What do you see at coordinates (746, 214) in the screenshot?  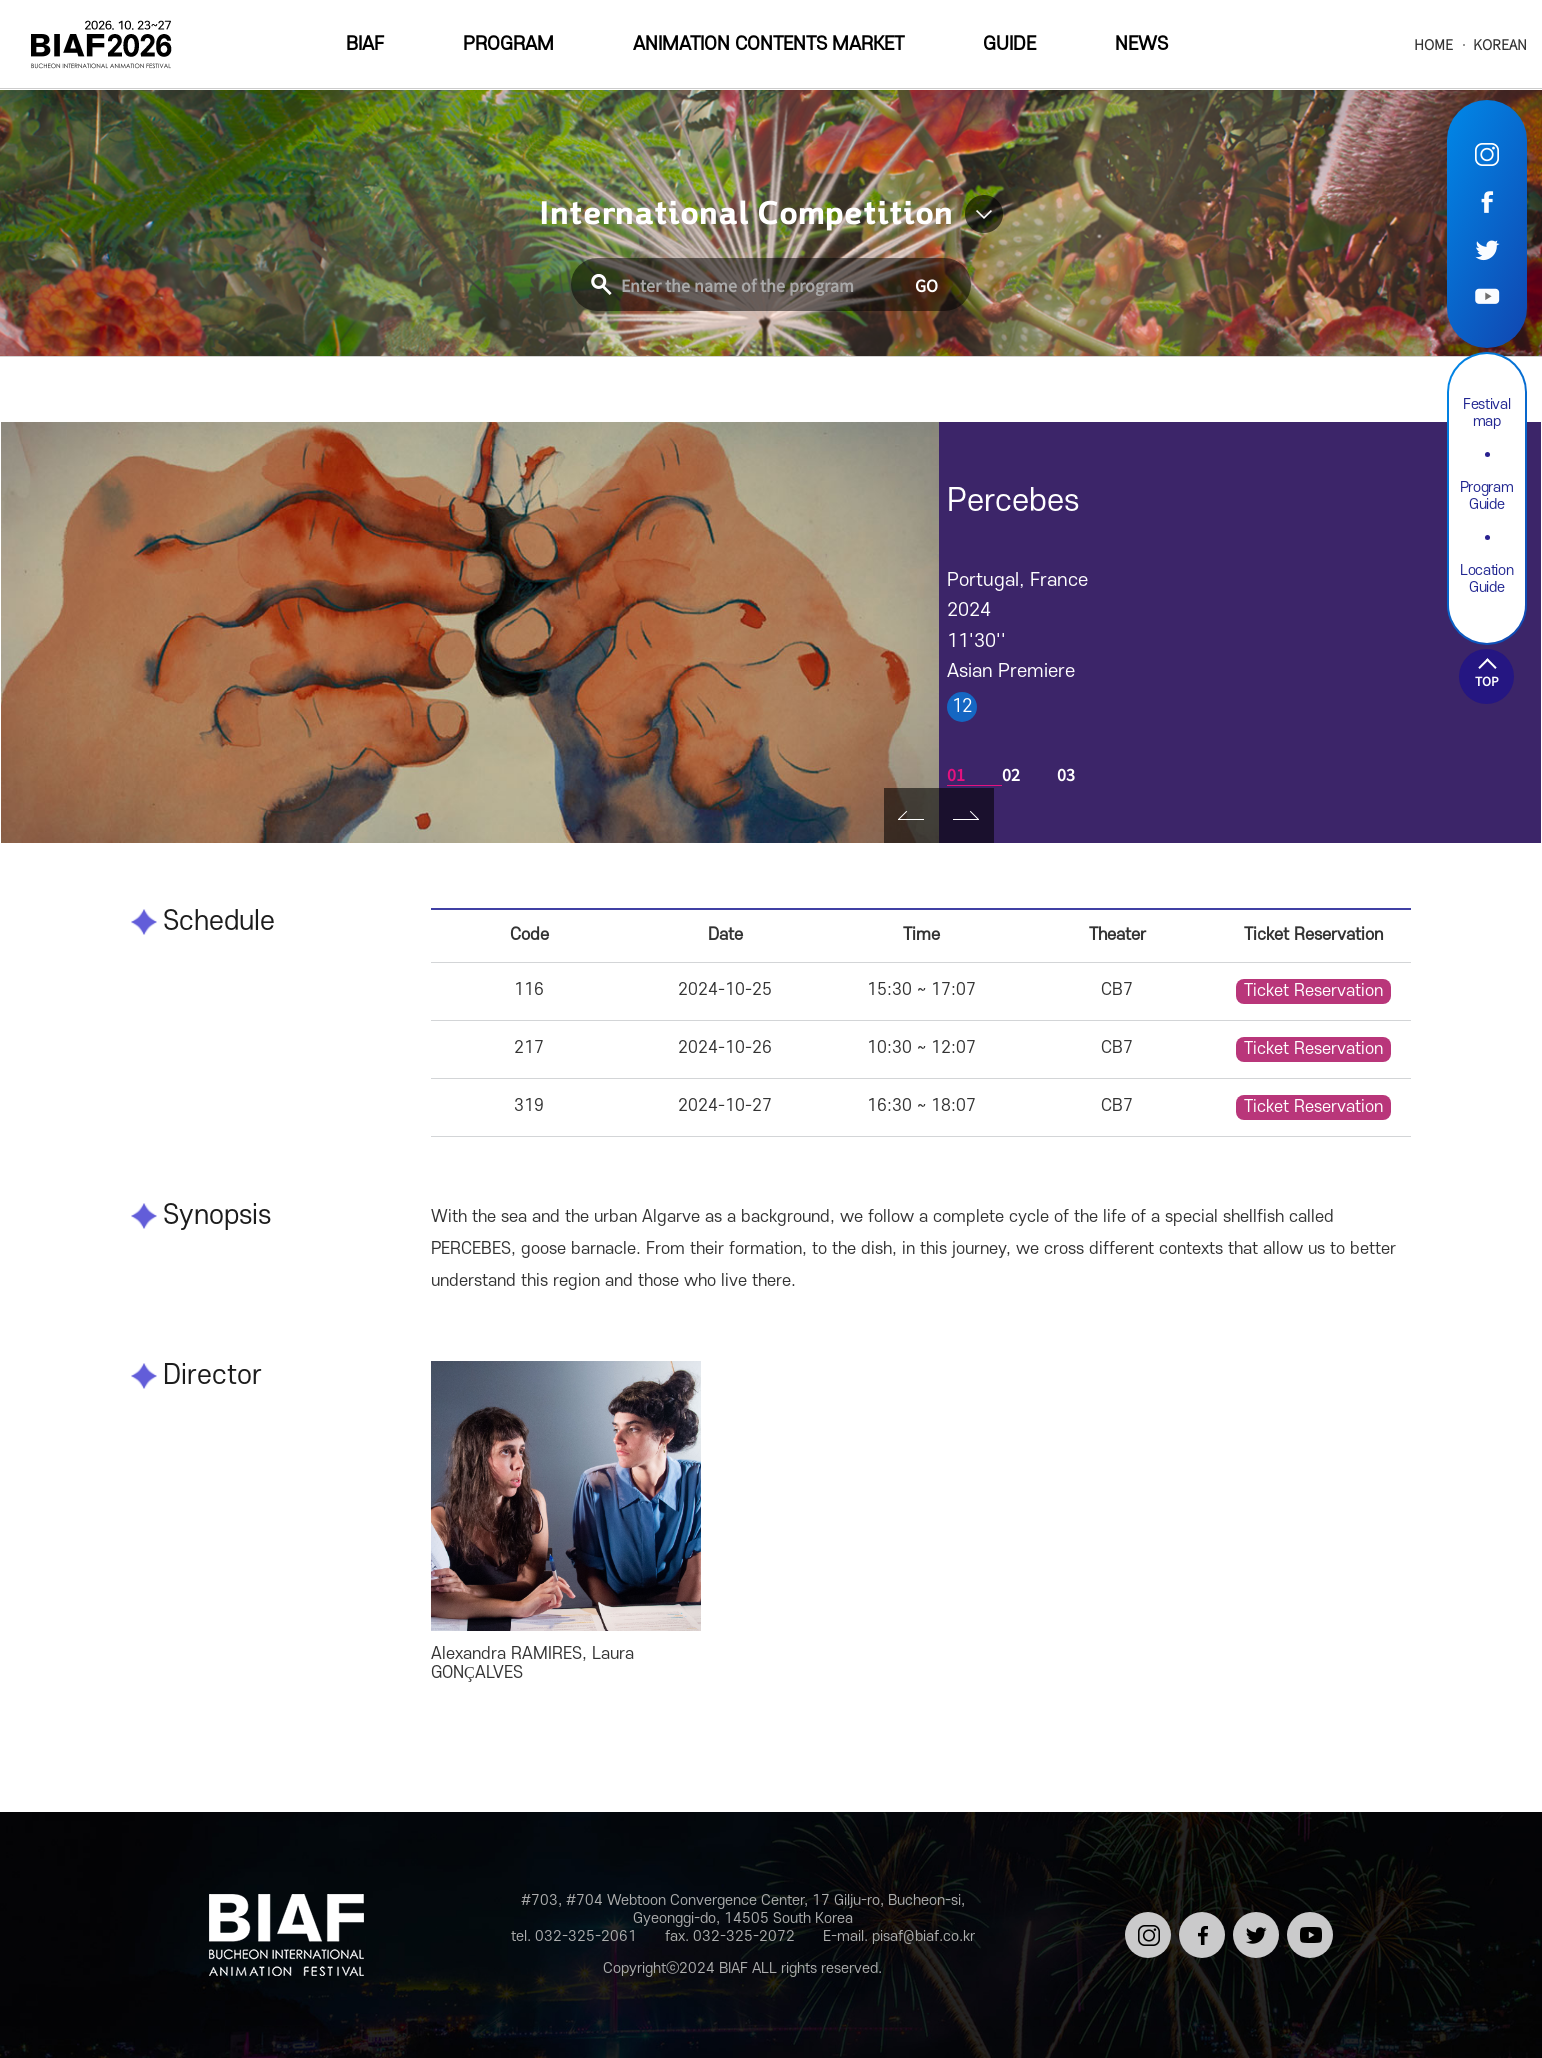 I see `International Competition` at bounding box center [746, 214].